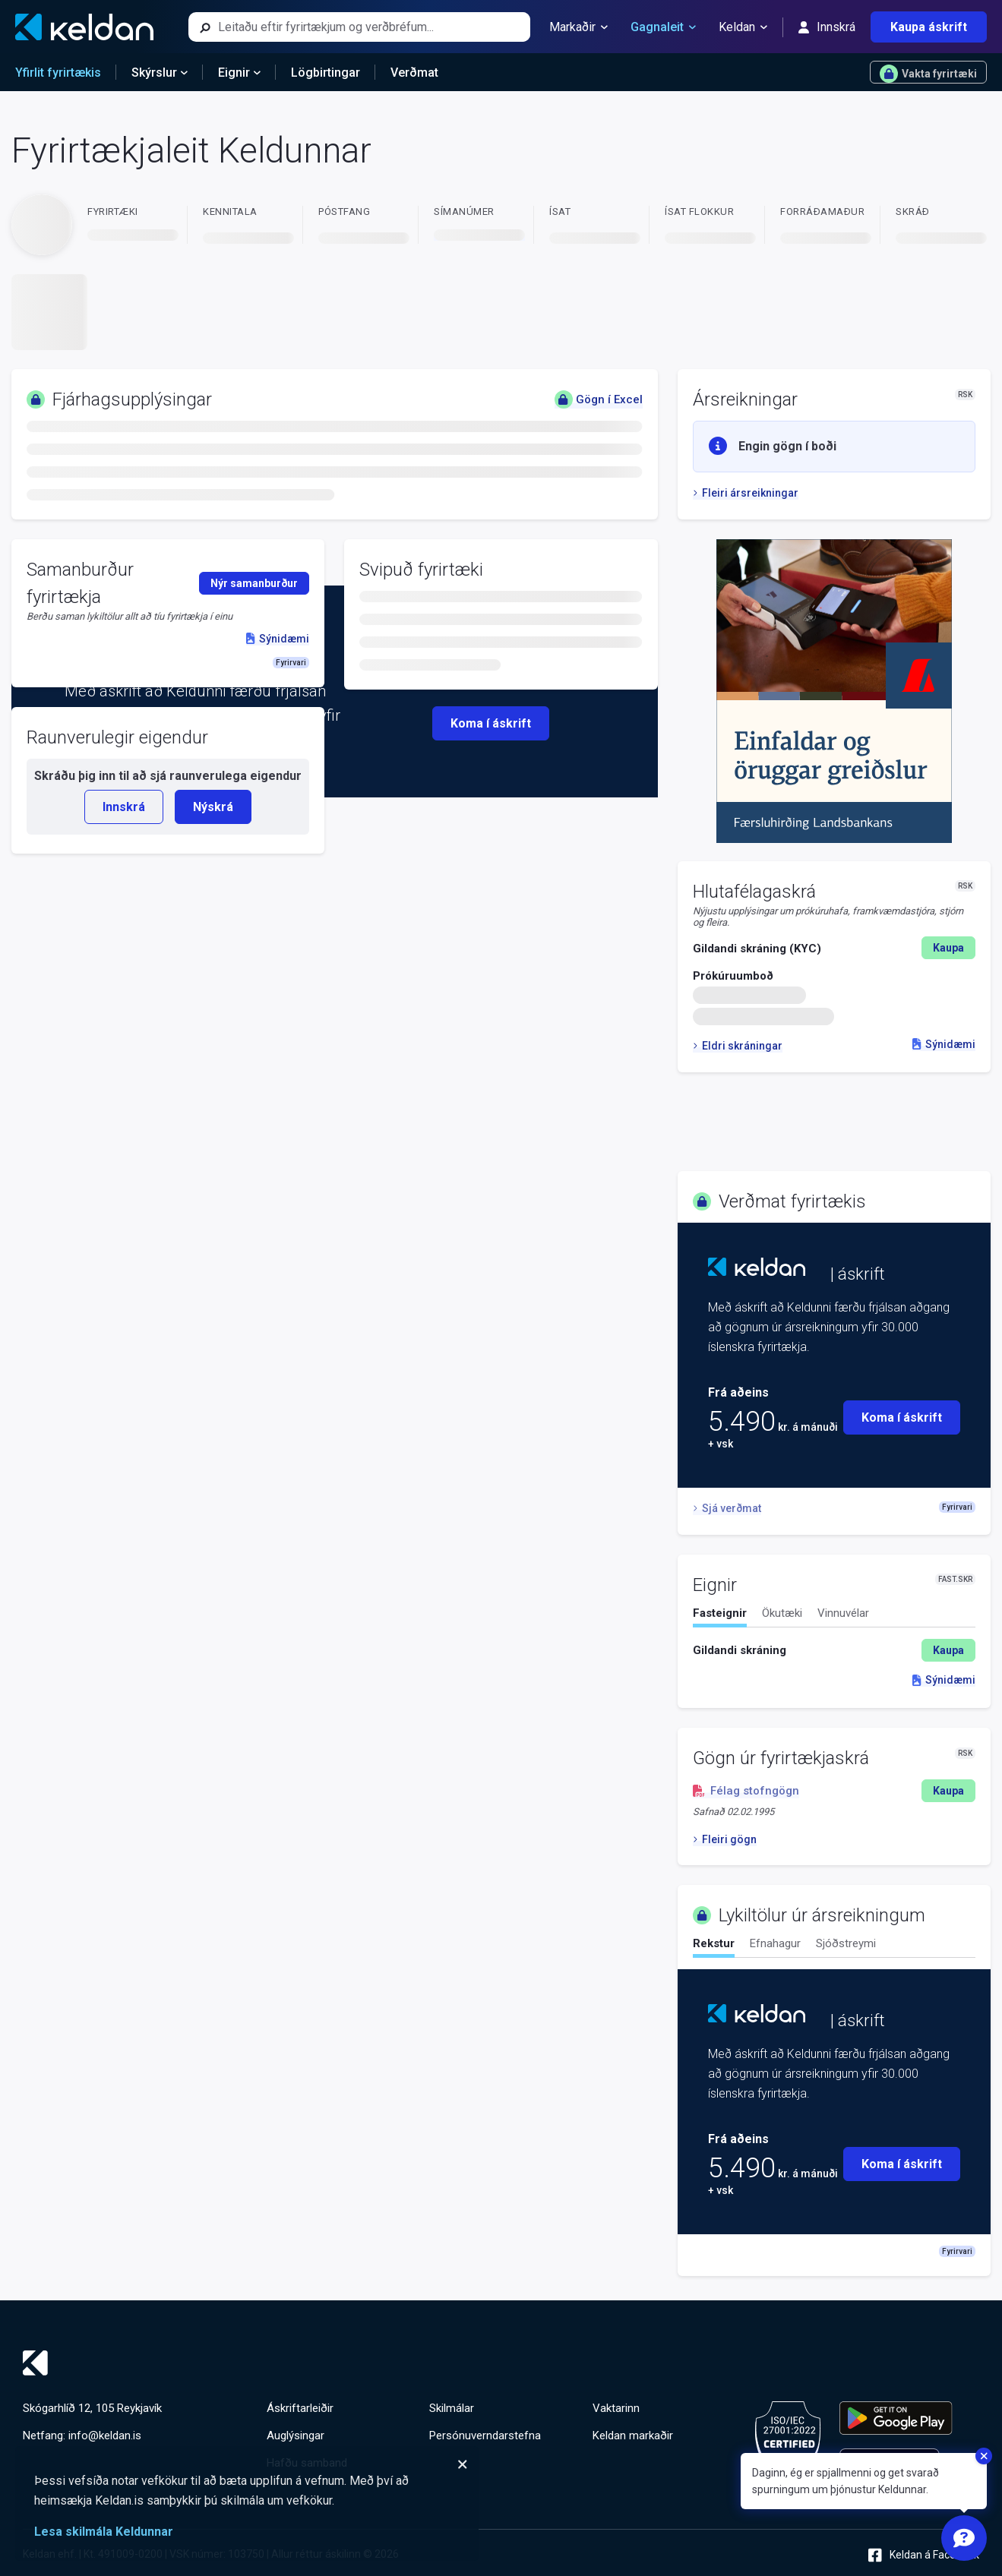 This screenshot has height=2576, width=1002. What do you see at coordinates (725, 1839) in the screenshot?
I see `Fleiri gögn` at bounding box center [725, 1839].